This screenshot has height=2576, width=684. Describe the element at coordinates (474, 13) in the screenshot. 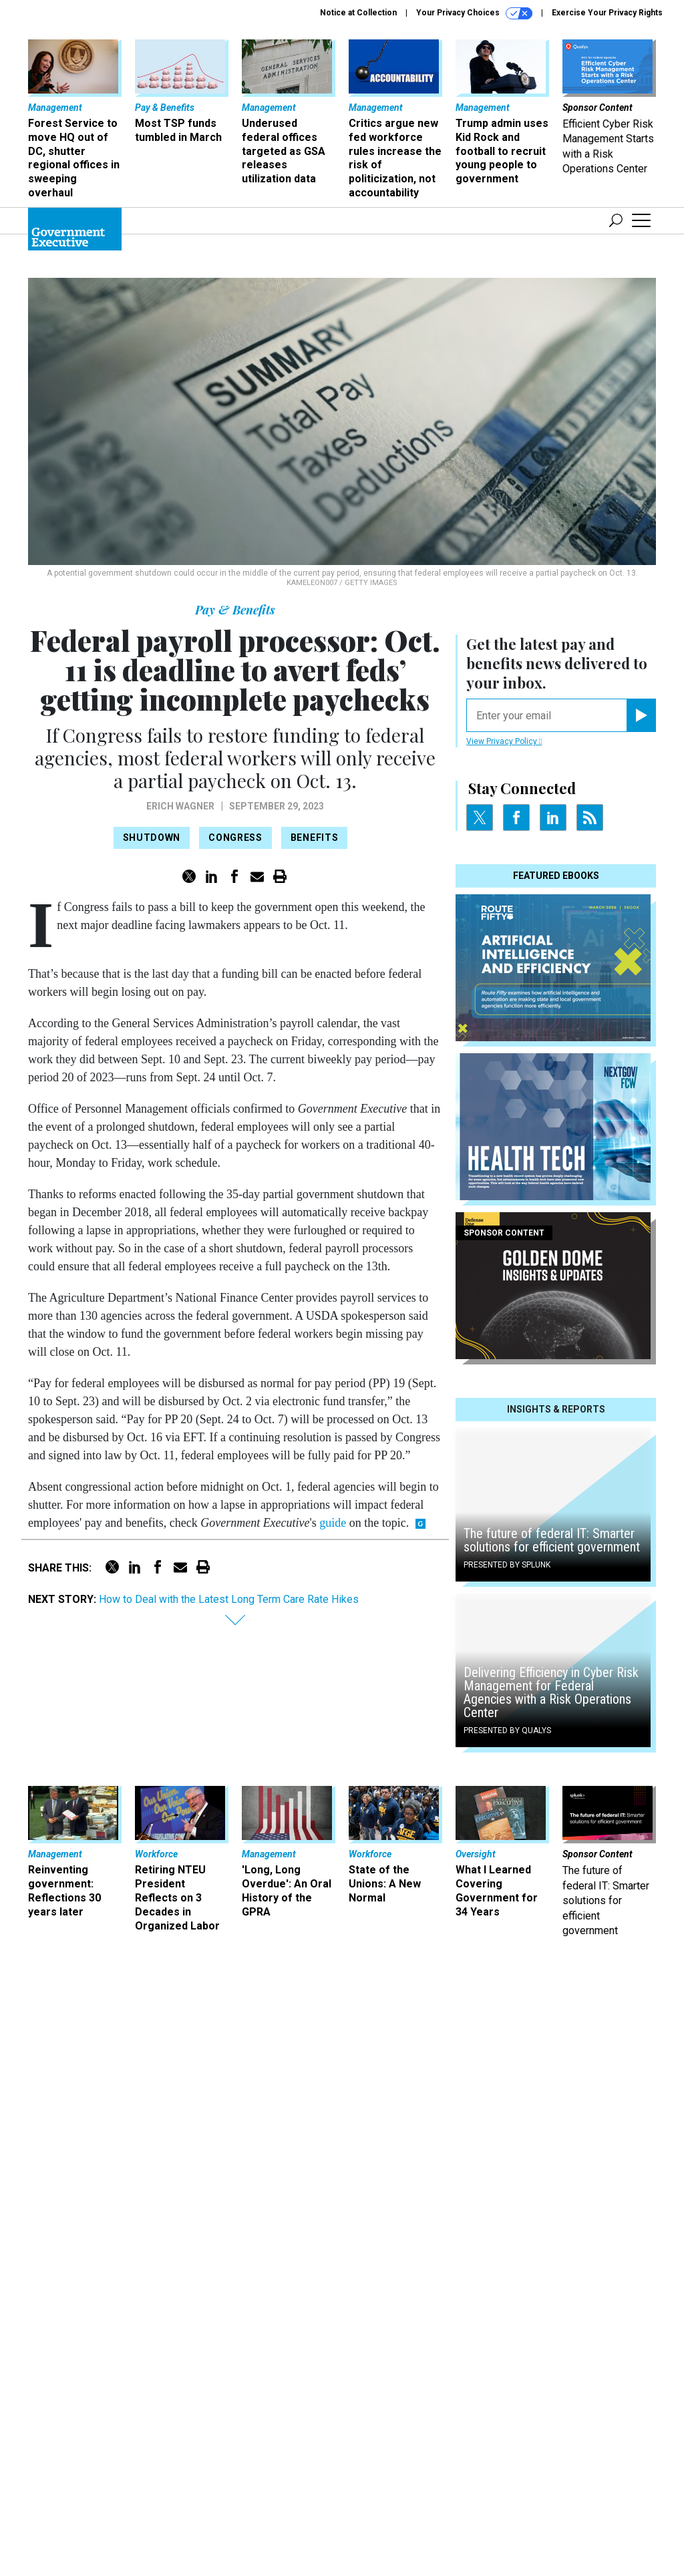

I see `Your Privacy Choices` at that location.